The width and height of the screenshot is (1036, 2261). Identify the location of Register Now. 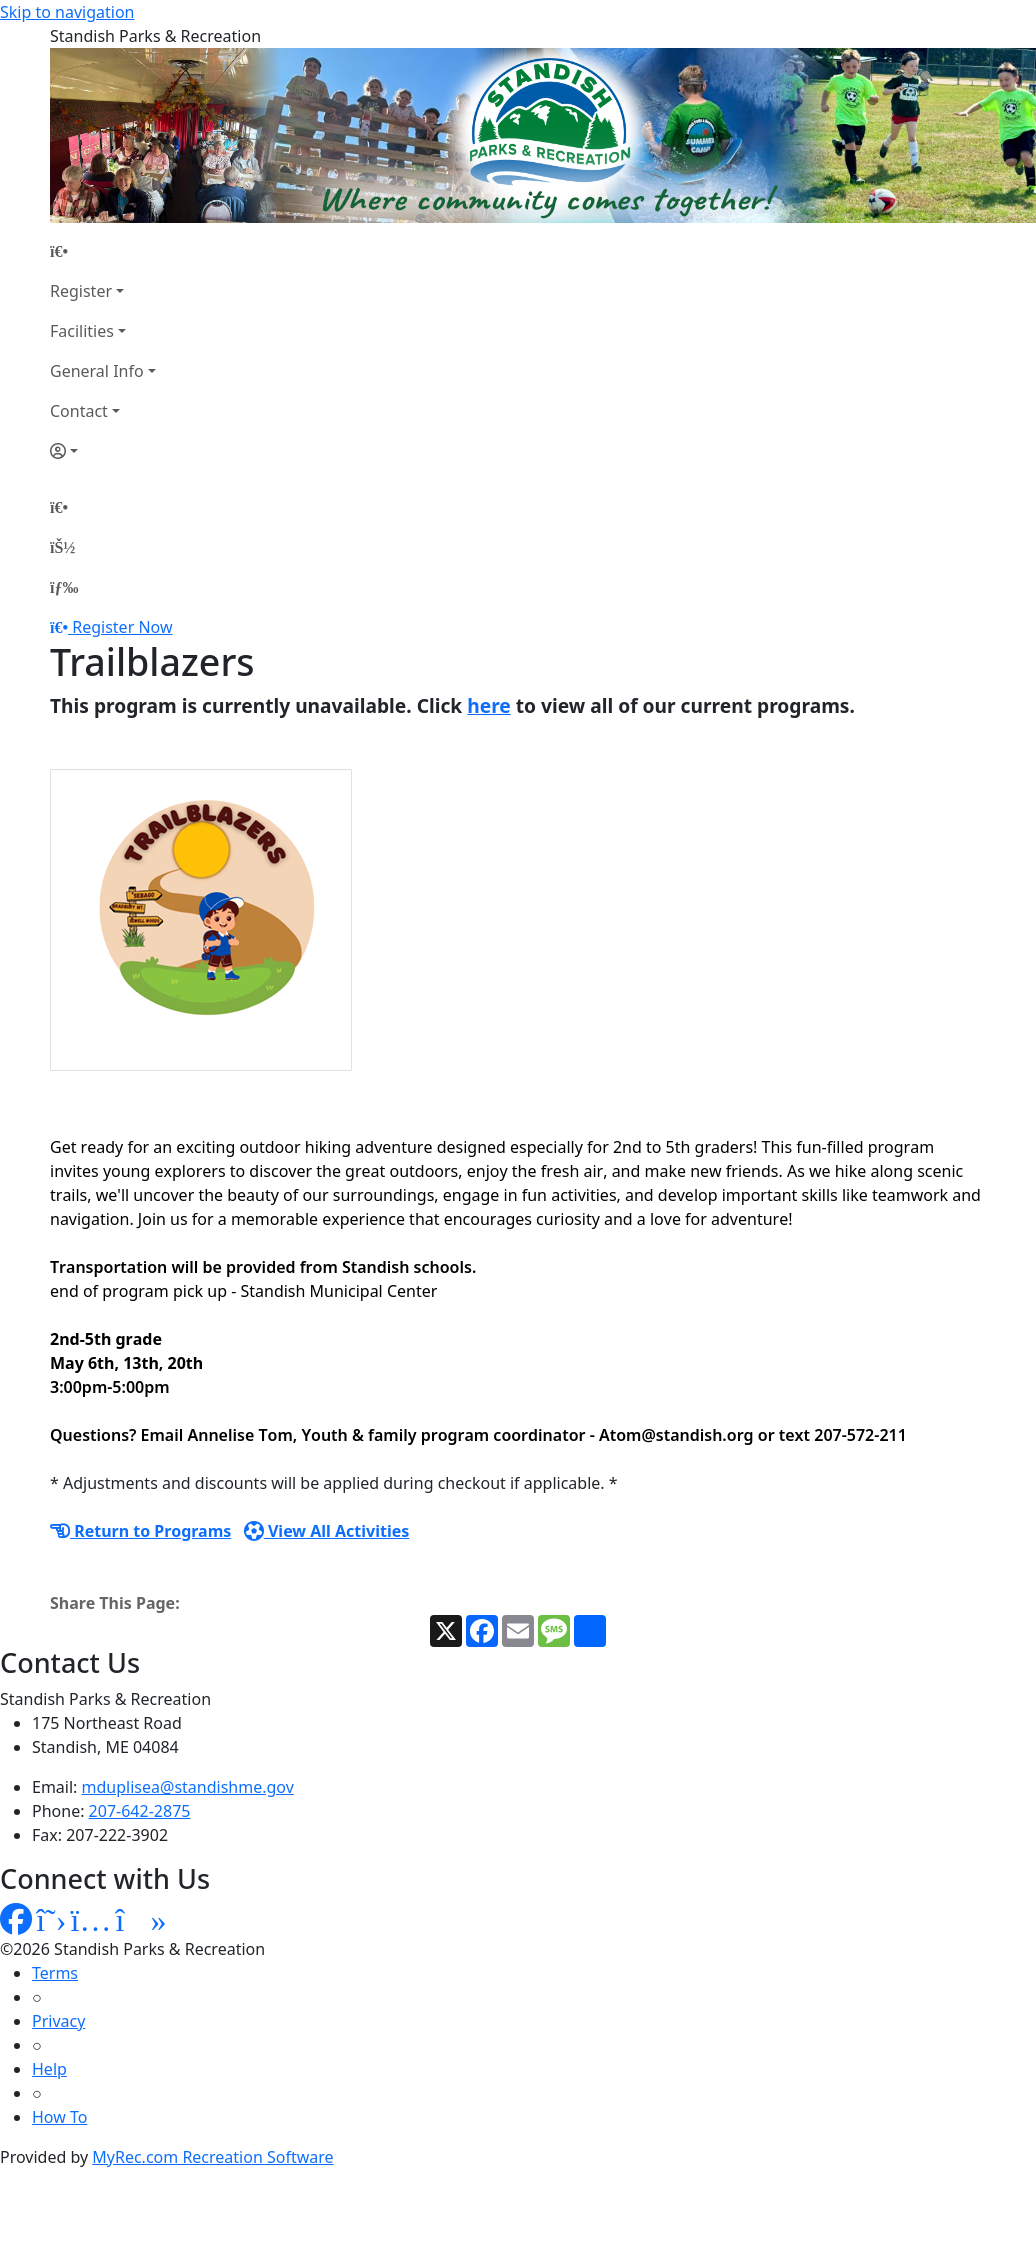
(122, 627).